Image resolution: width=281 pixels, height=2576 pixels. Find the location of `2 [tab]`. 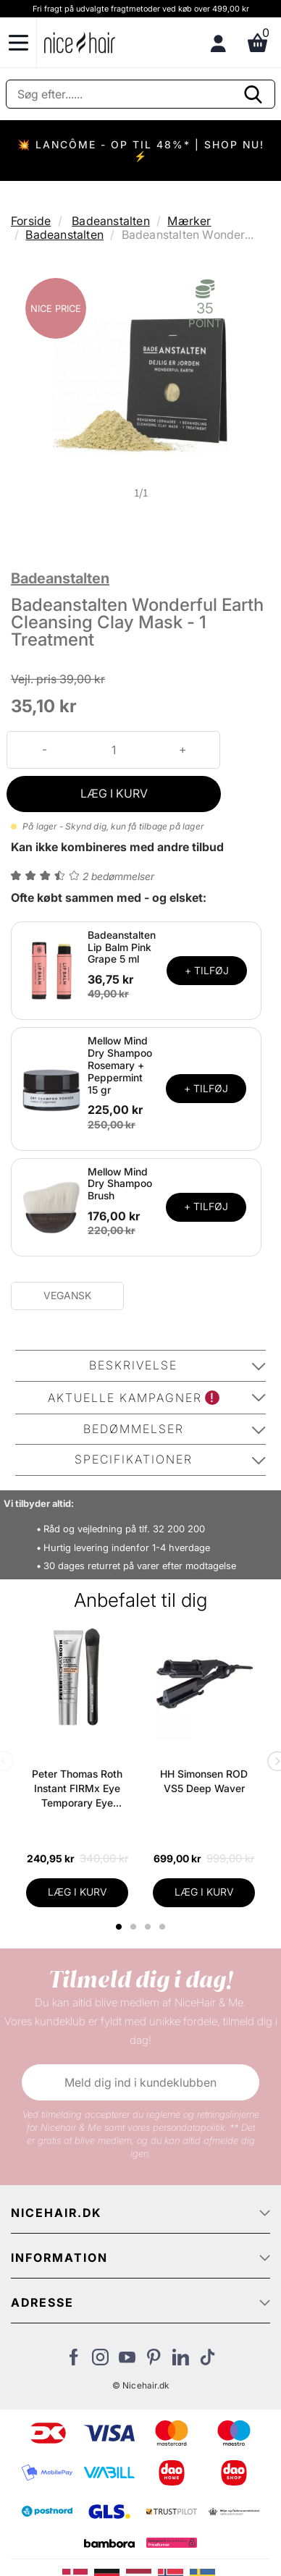

2 [tab] is located at coordinates (135, 1927).